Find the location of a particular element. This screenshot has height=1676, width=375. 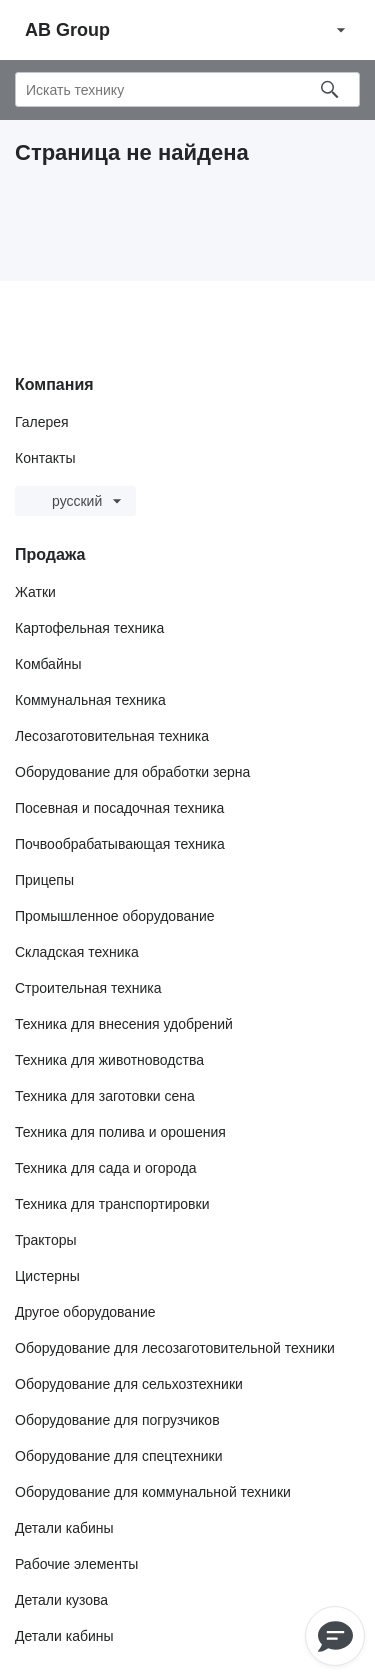

Оборудование для лесозаготовительной техники is located at coordinates (175, 1348).